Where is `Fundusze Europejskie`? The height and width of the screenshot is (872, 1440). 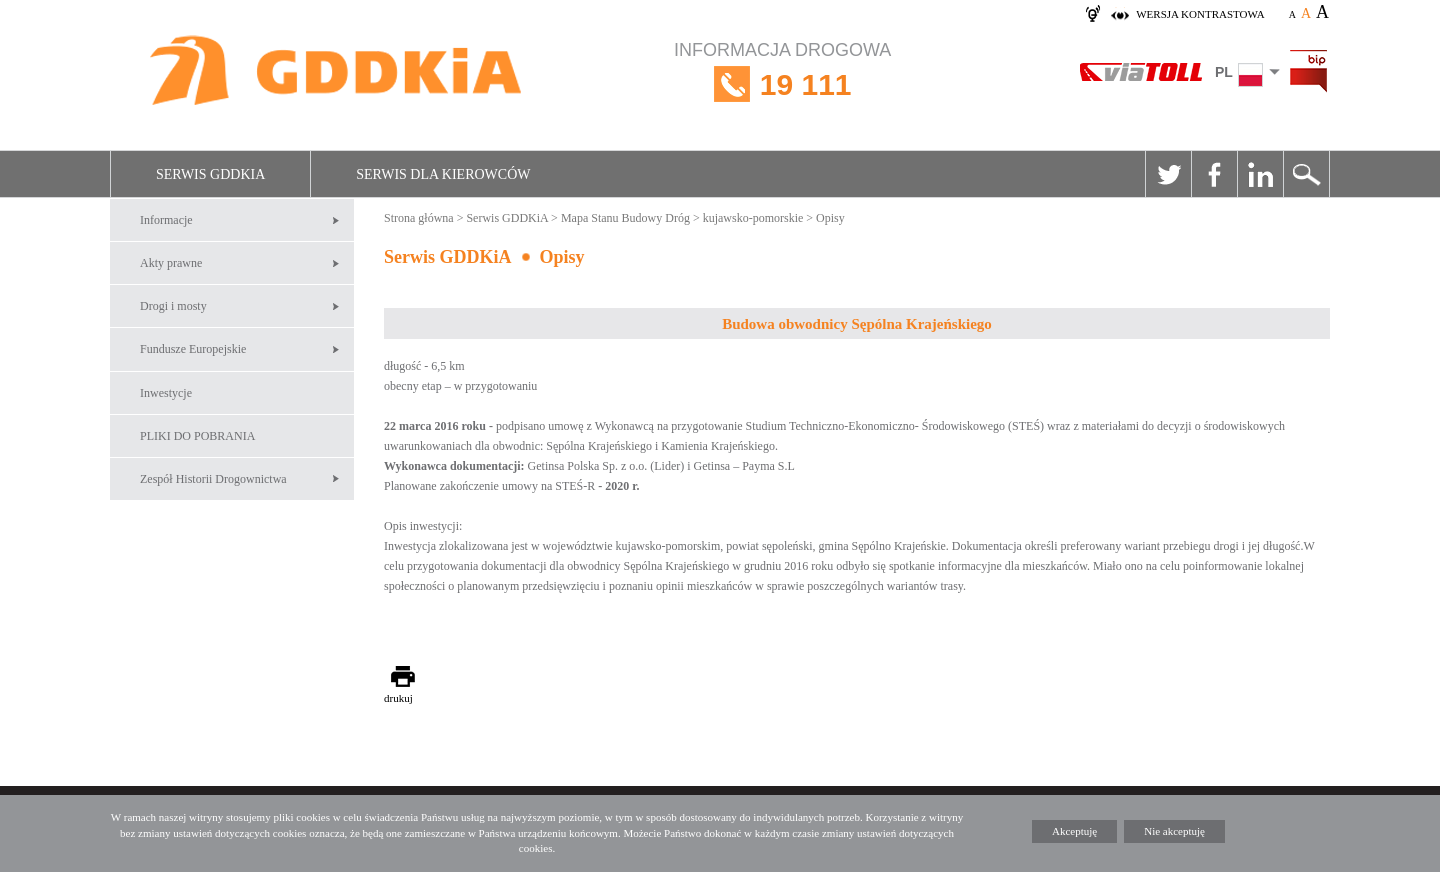
Fundusze Europejskie is located at coordinates (193, 349).